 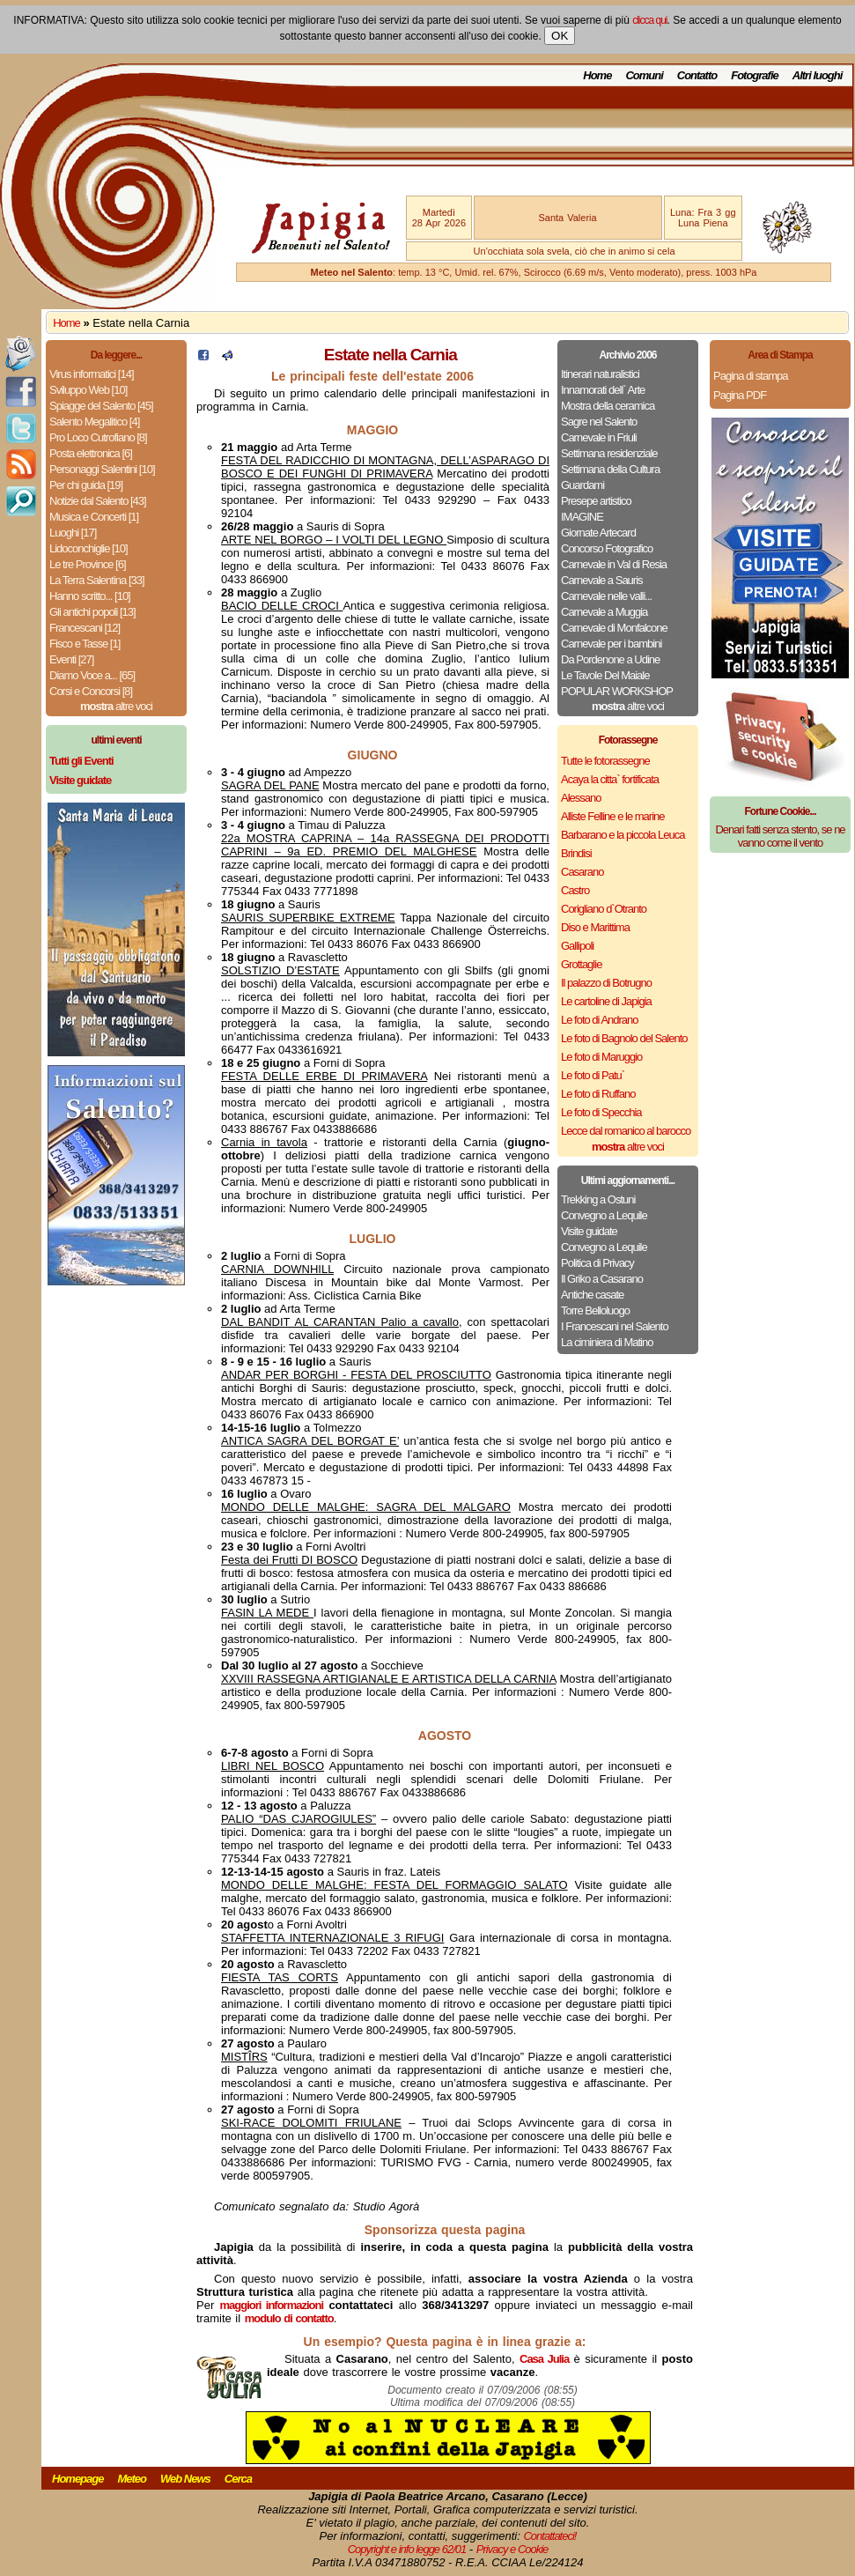 What do you see at coordinates (606, 982) in the screenshot?
I see `Il palazzo di Botrugno` at bounding box center [606, 982].